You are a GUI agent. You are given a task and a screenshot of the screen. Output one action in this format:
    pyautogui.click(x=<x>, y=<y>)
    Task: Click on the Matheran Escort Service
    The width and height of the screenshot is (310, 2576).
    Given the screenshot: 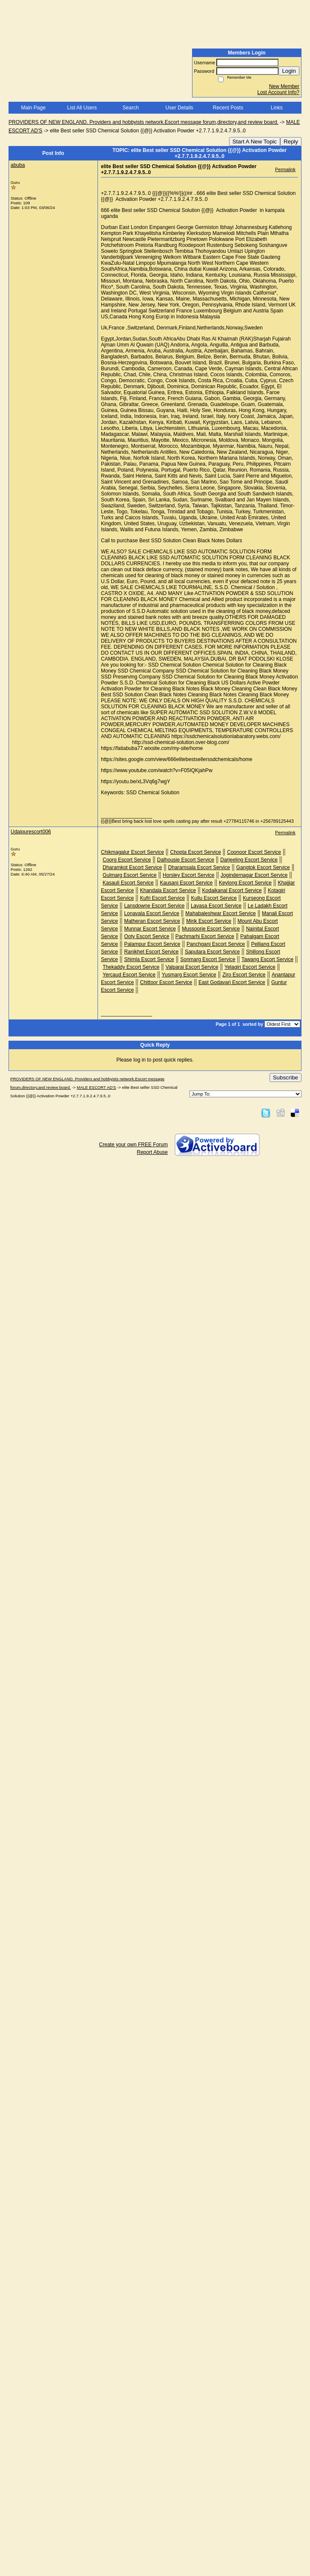 What is the action you would take?
    pyautogui.click(x=152, y=921)
    